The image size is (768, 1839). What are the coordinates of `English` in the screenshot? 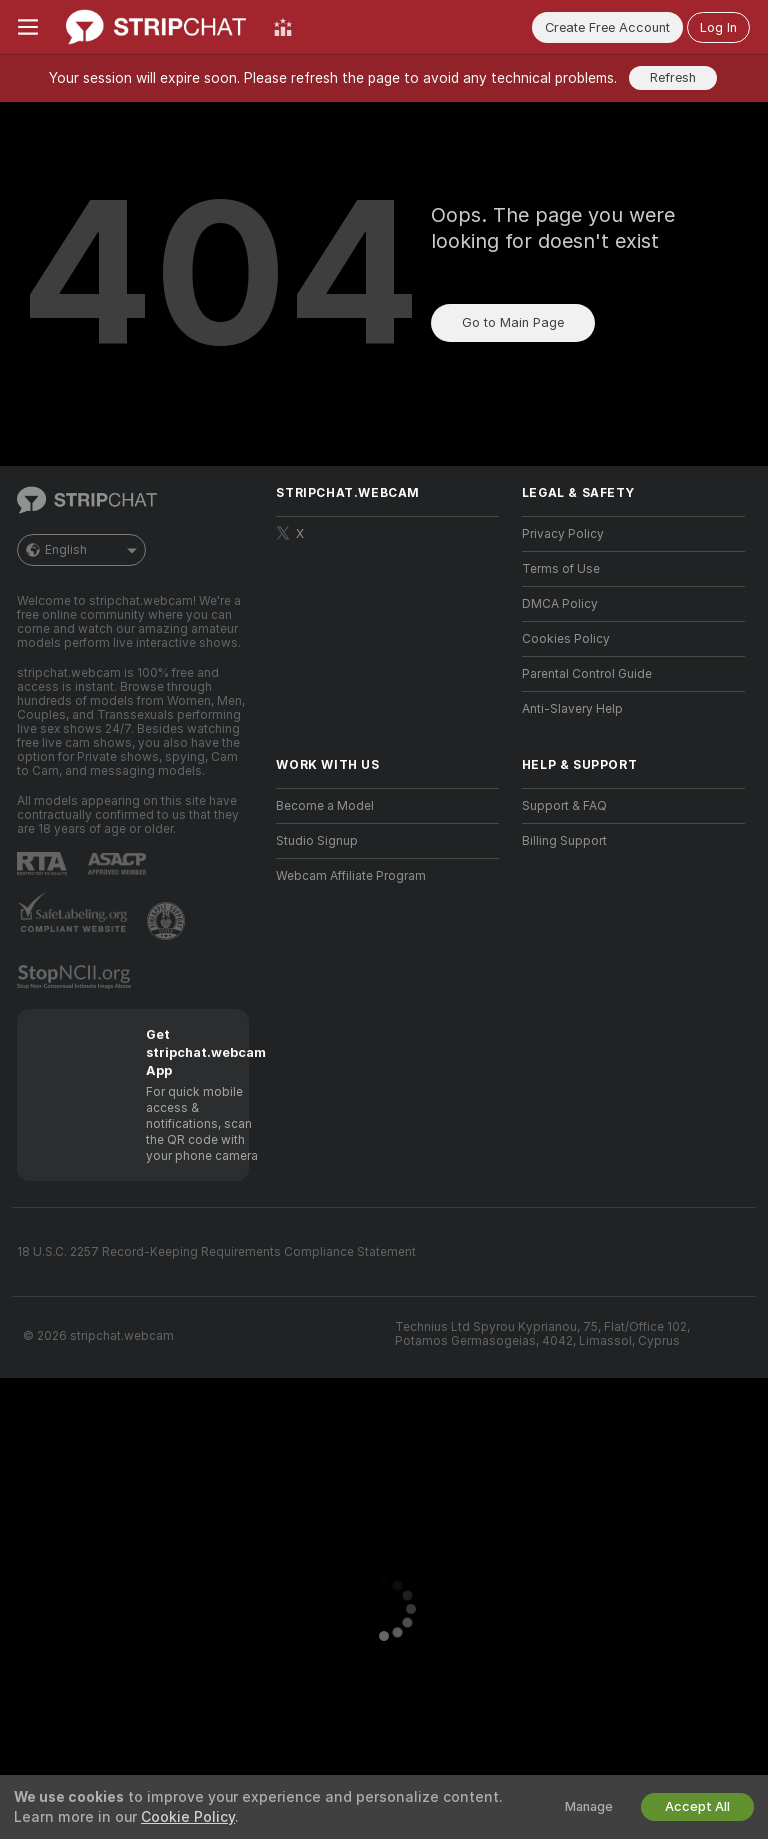 It's located at (81, 550).